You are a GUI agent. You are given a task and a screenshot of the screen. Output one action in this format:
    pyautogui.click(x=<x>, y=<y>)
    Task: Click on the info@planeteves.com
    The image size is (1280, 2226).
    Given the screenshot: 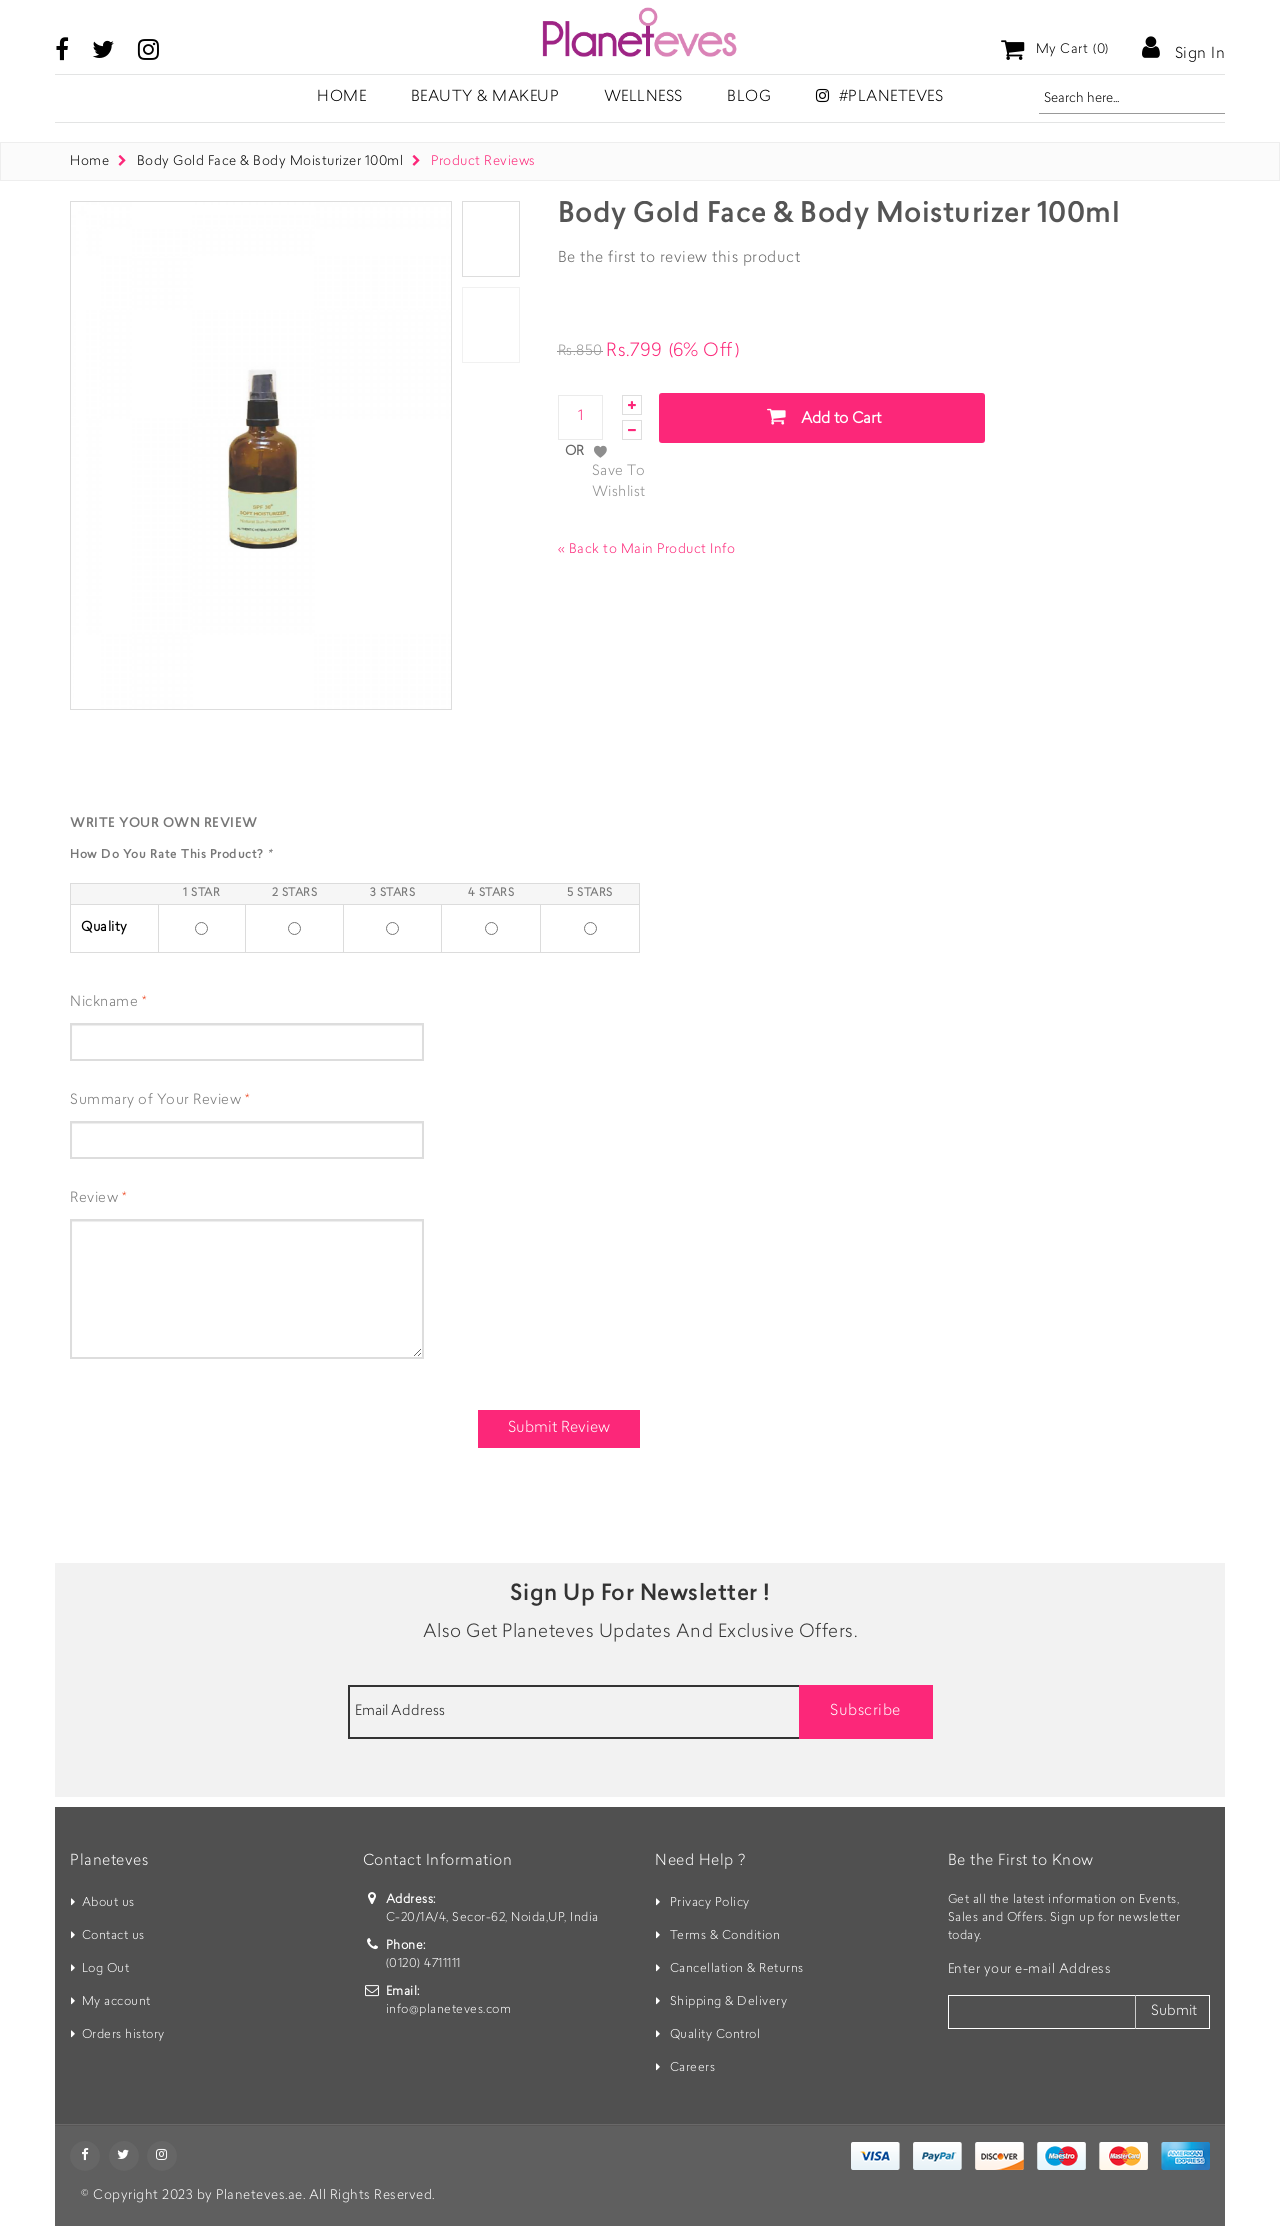 What is the action you would take?
    pyautogui.click(x=449, y=2010)
    